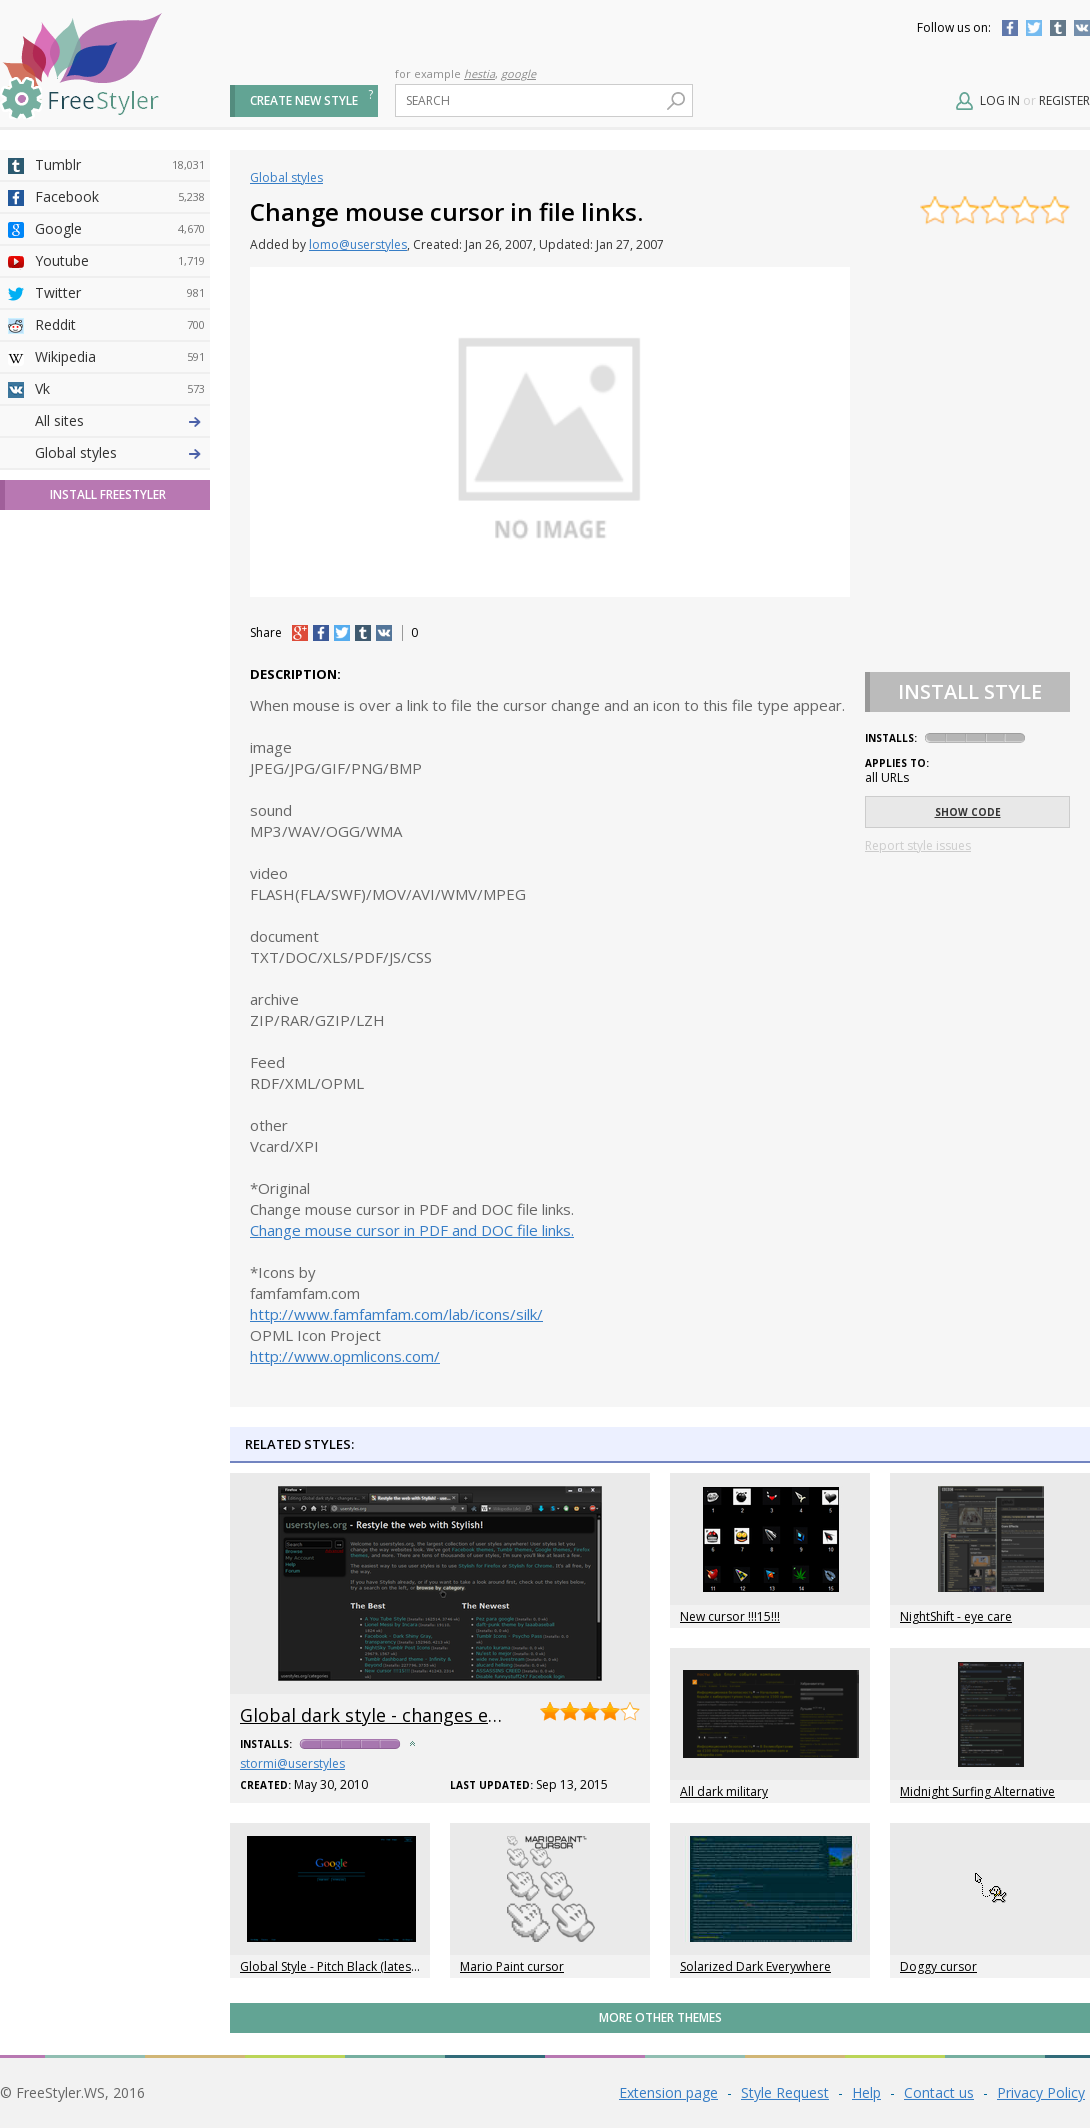 The height and width of the screenshot is (2128, 1090). I want to click on Contact us, so click(939, 2092).